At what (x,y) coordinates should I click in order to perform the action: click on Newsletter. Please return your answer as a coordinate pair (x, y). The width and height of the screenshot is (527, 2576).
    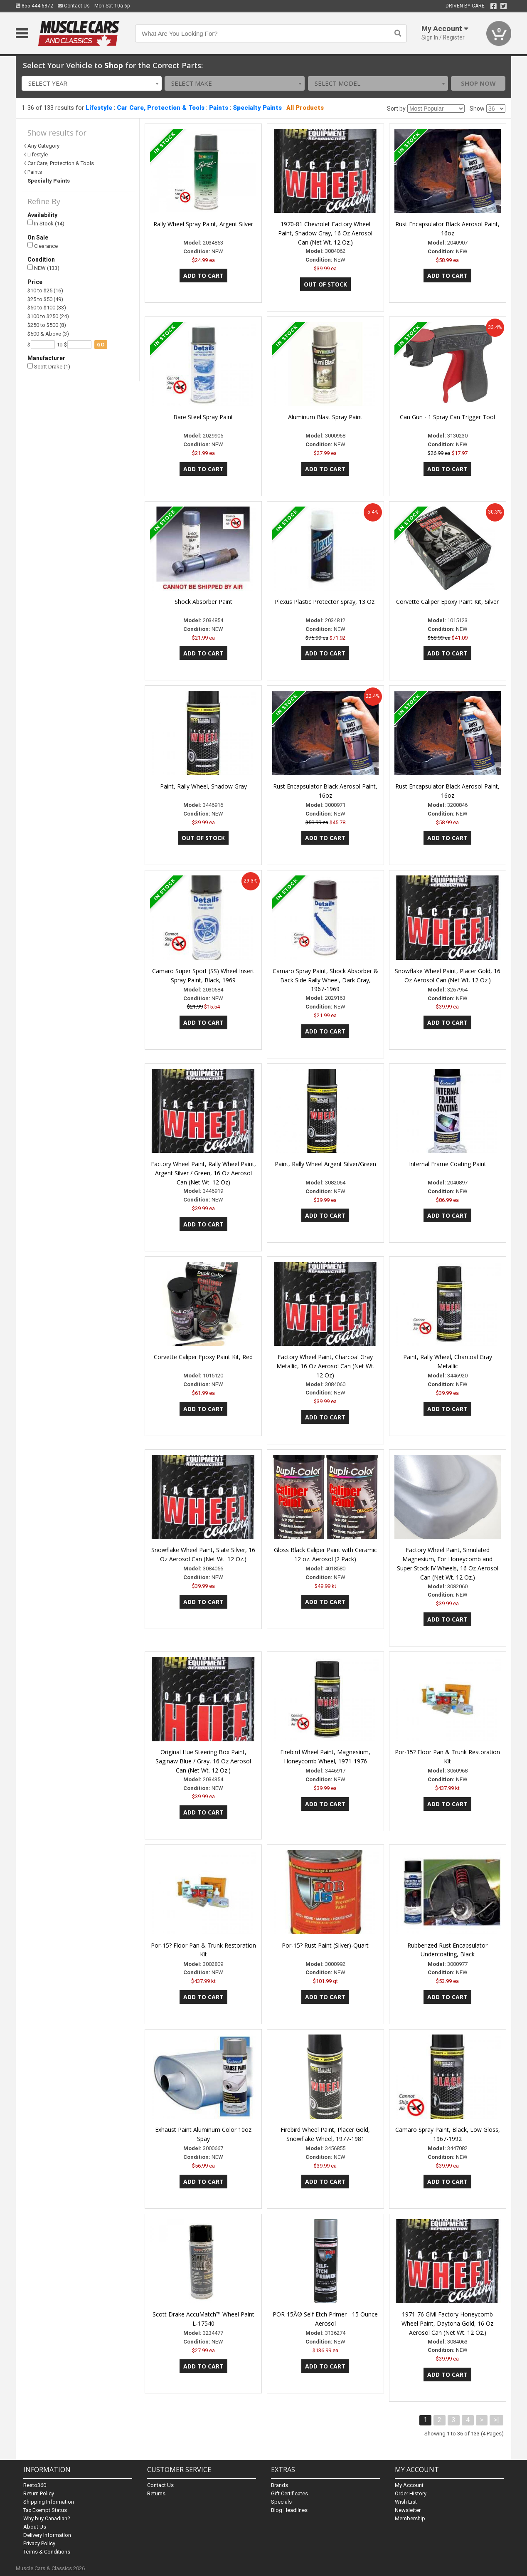
    Looking at the image, I should click on (408, 2510).